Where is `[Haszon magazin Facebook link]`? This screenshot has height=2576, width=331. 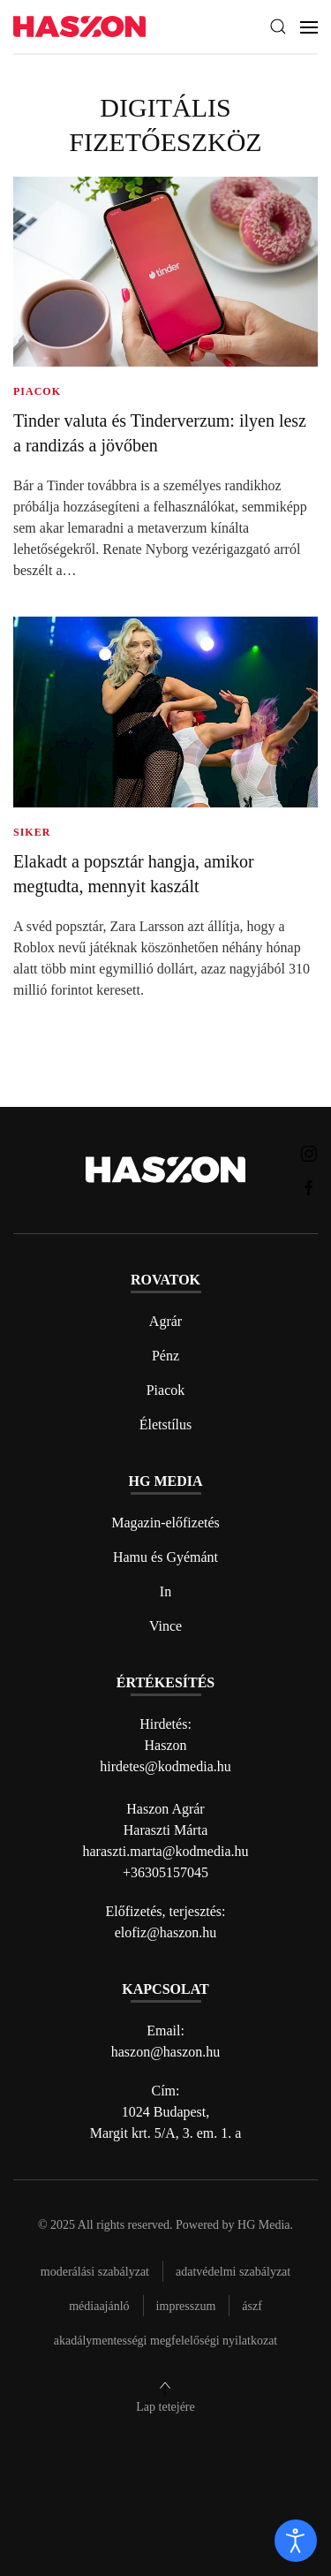
[Haszon magazin Facebook link] is located at coordinates (309, 1186).